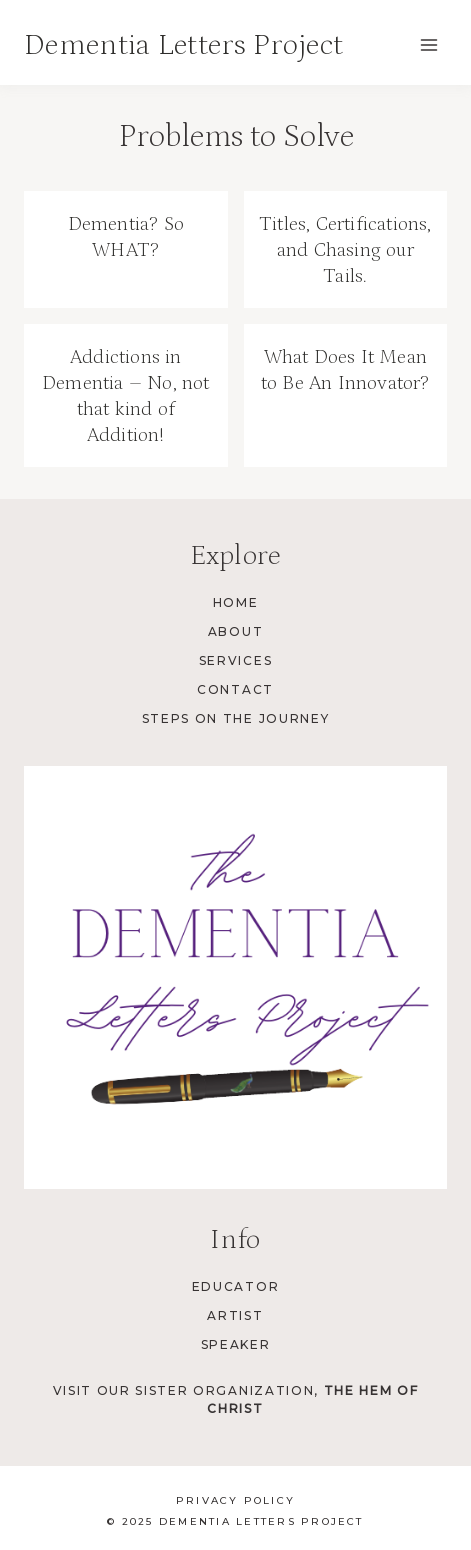  I want to click on Contact, so click(235, 689).